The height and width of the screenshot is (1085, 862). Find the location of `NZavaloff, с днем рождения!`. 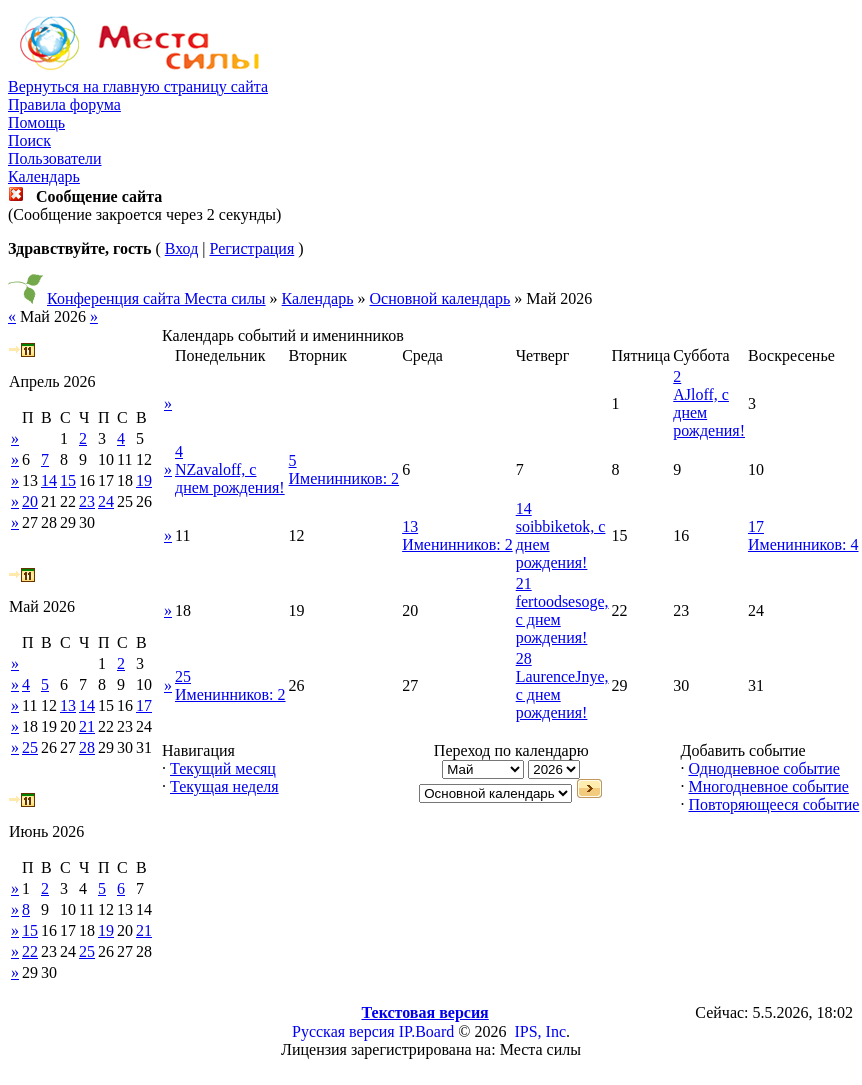

NZavaloff, с днем рождения! is located at coordinates (230, 478).